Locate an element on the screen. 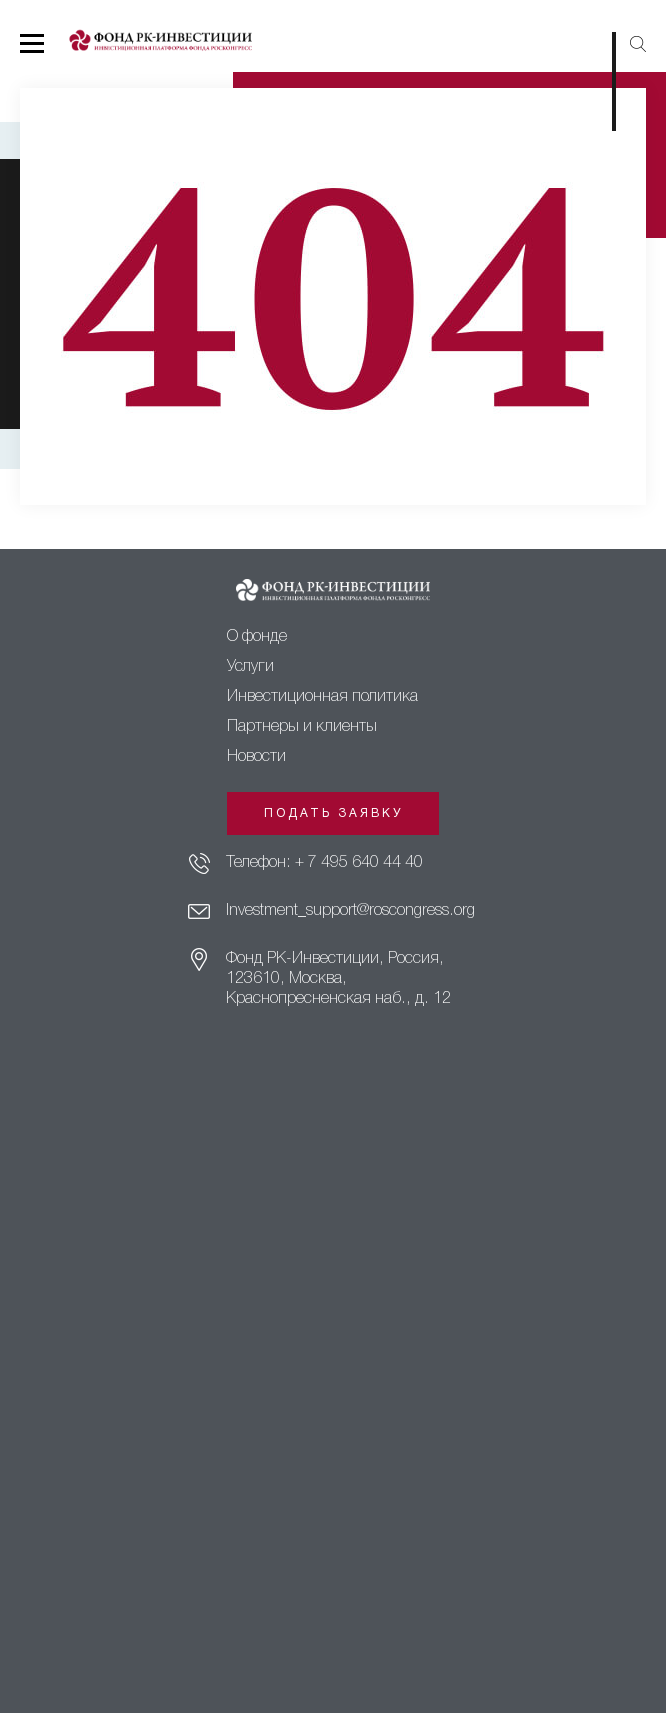 The height and width of the screenshot is (1713, 666). Подать заявку is located at coordinates (333, 813).